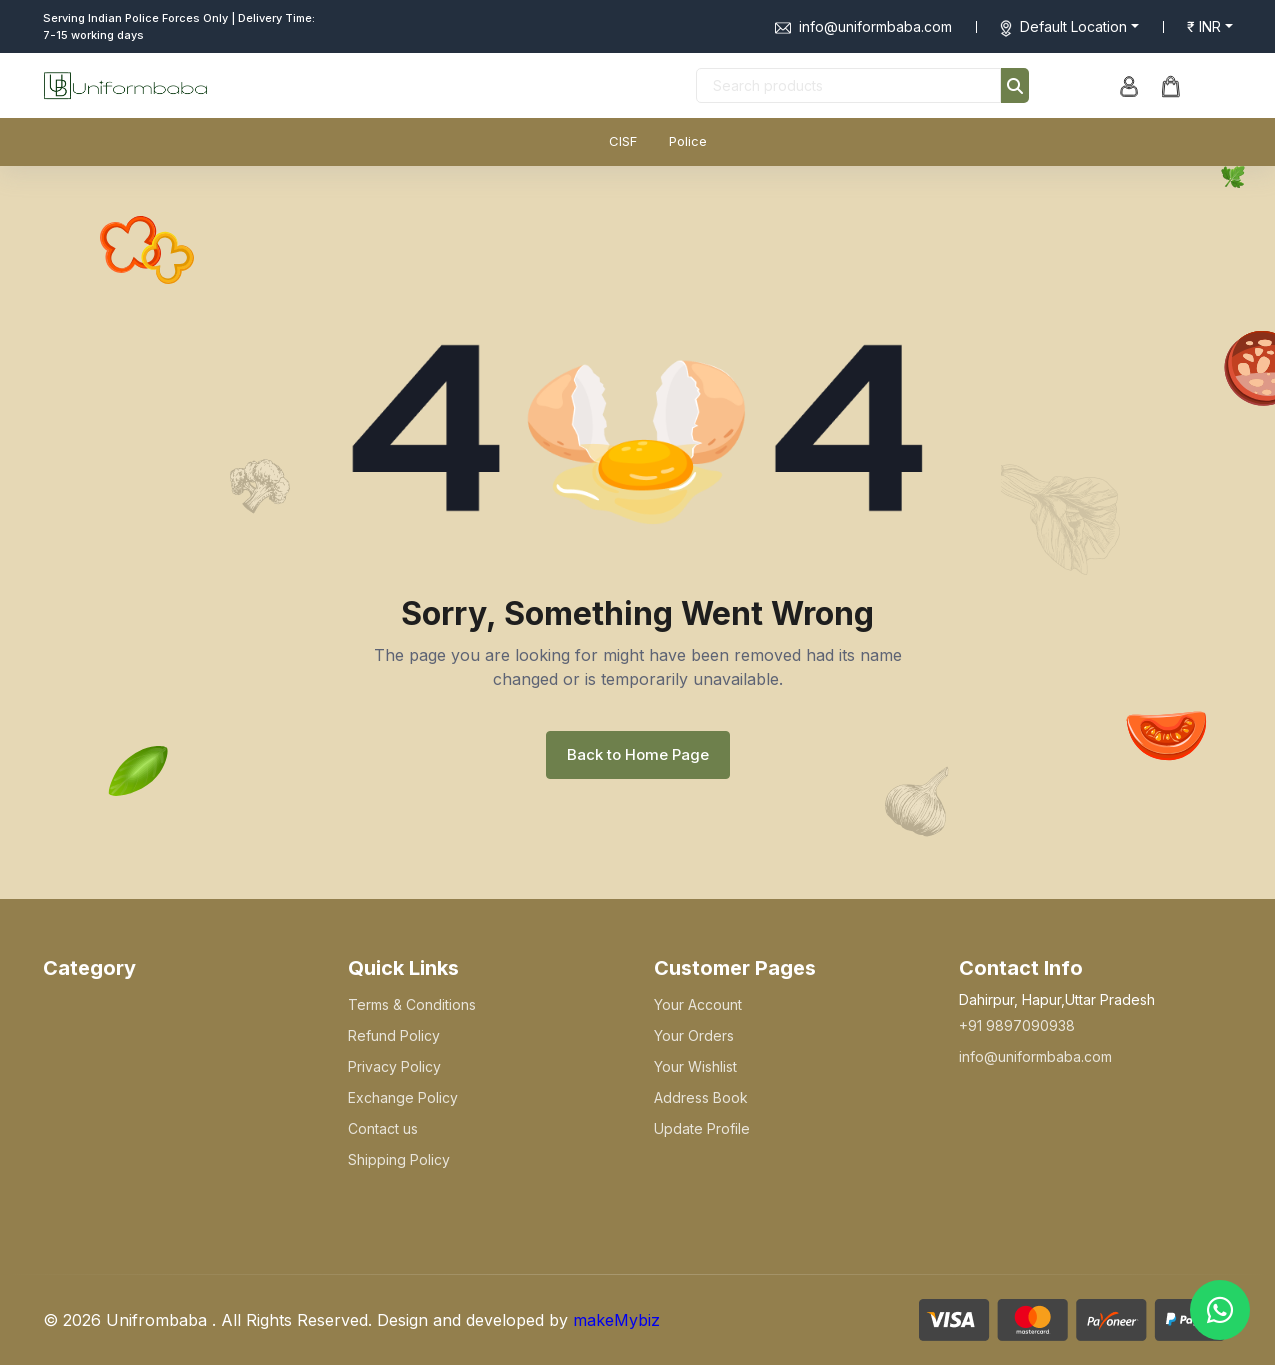  Describe the element at coordinates (702, 1128) in the screenshot. I see `Update Profile` at that location.